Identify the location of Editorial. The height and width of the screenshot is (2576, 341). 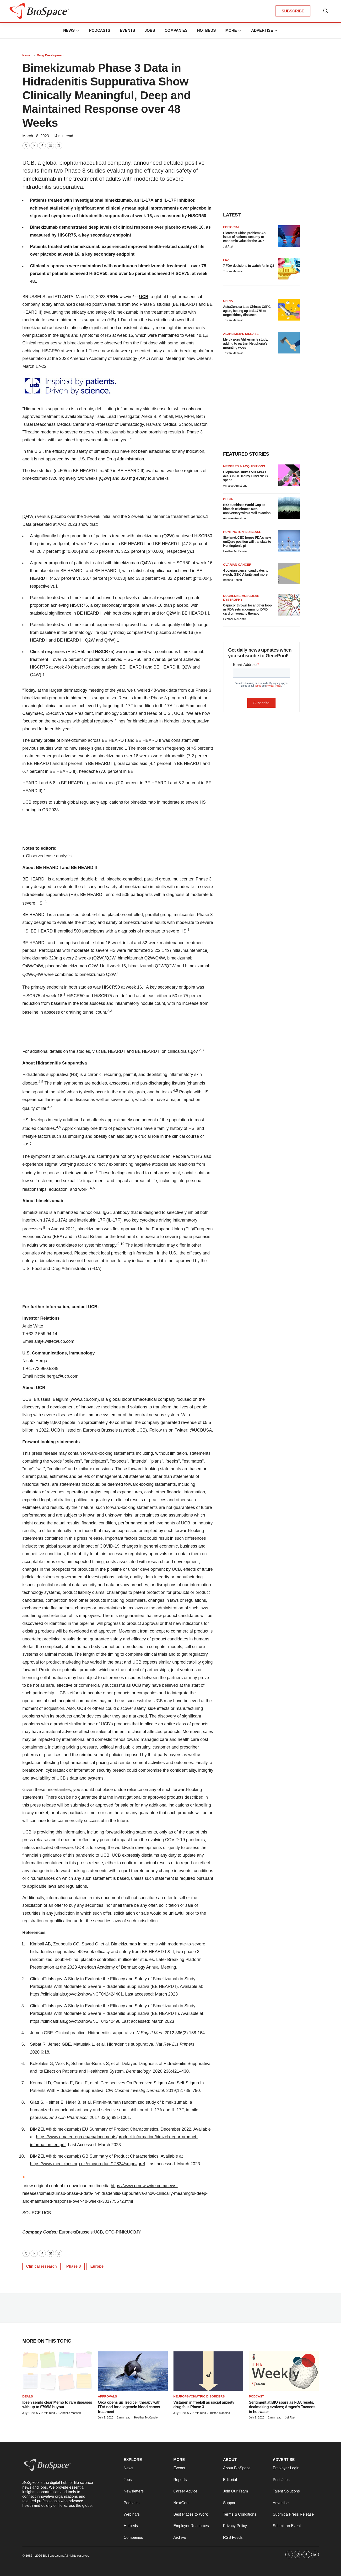
(231, 227).